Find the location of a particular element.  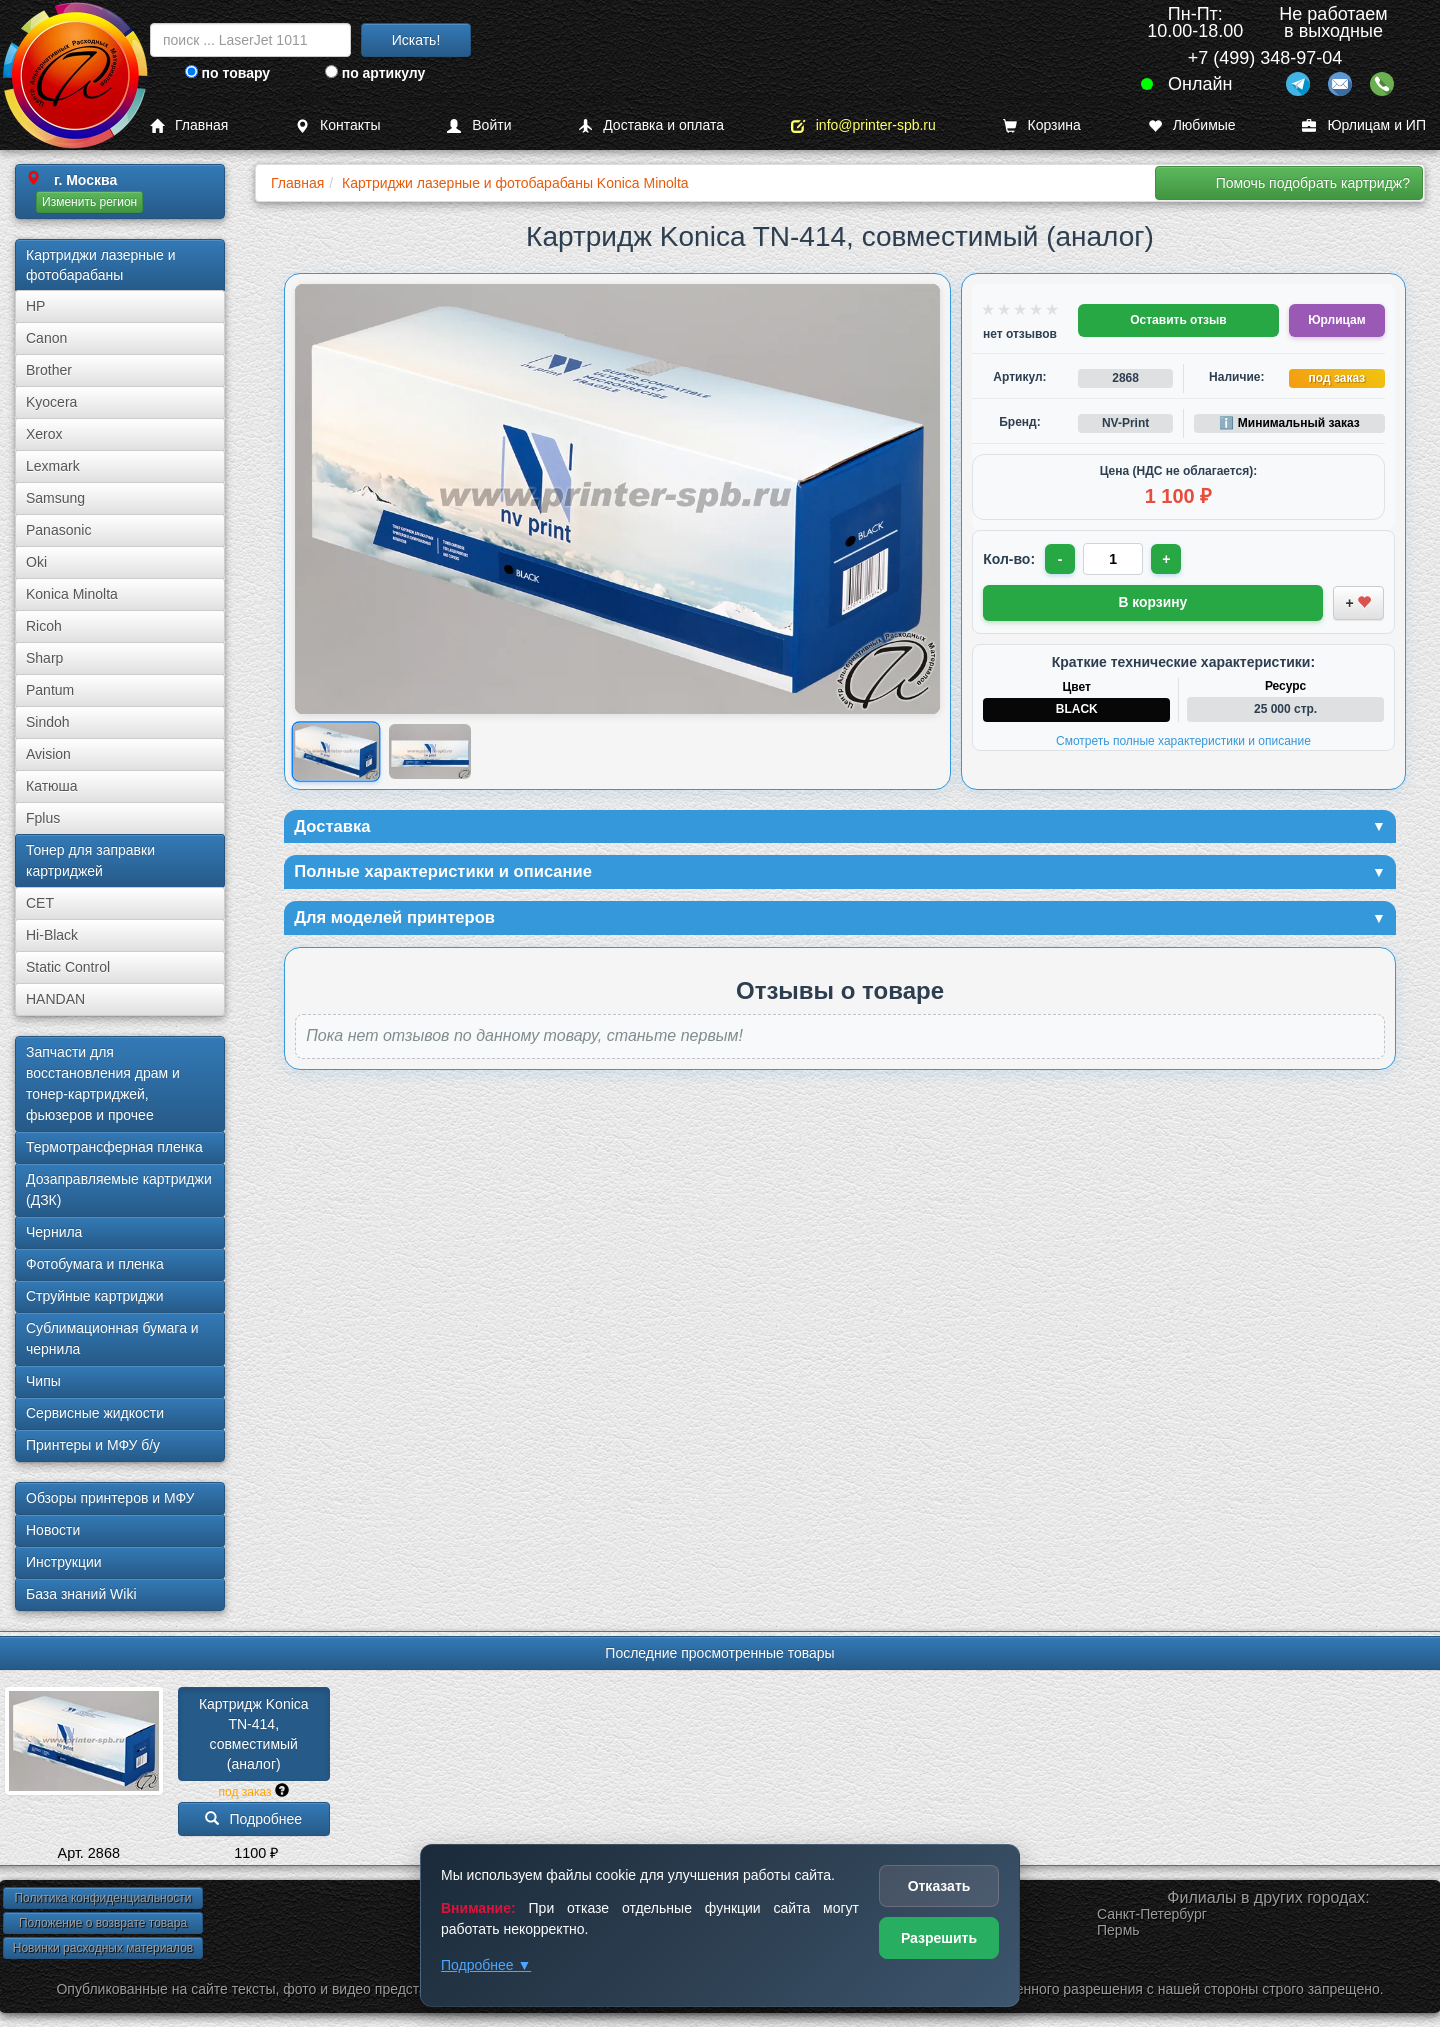

Сервисные жидкости is located at coordinates (95, 1413).